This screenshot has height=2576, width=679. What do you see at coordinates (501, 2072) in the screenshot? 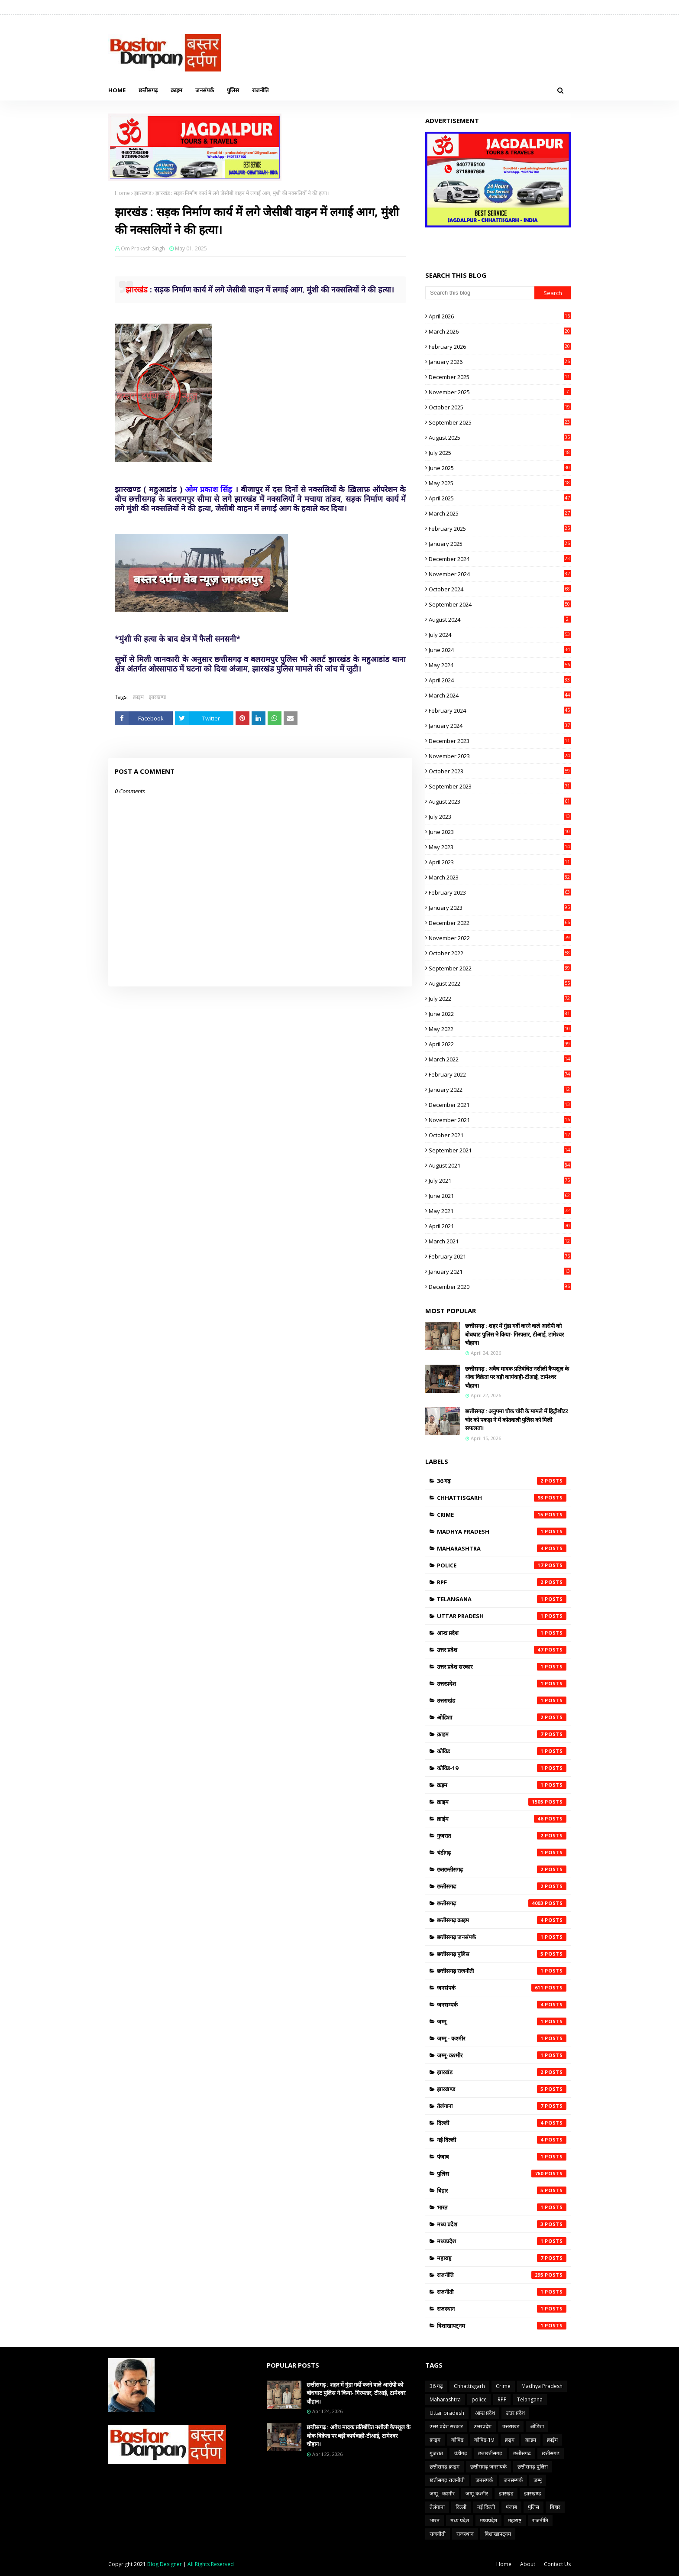
I see `झारखंड` at bounding box center [501, 2072].